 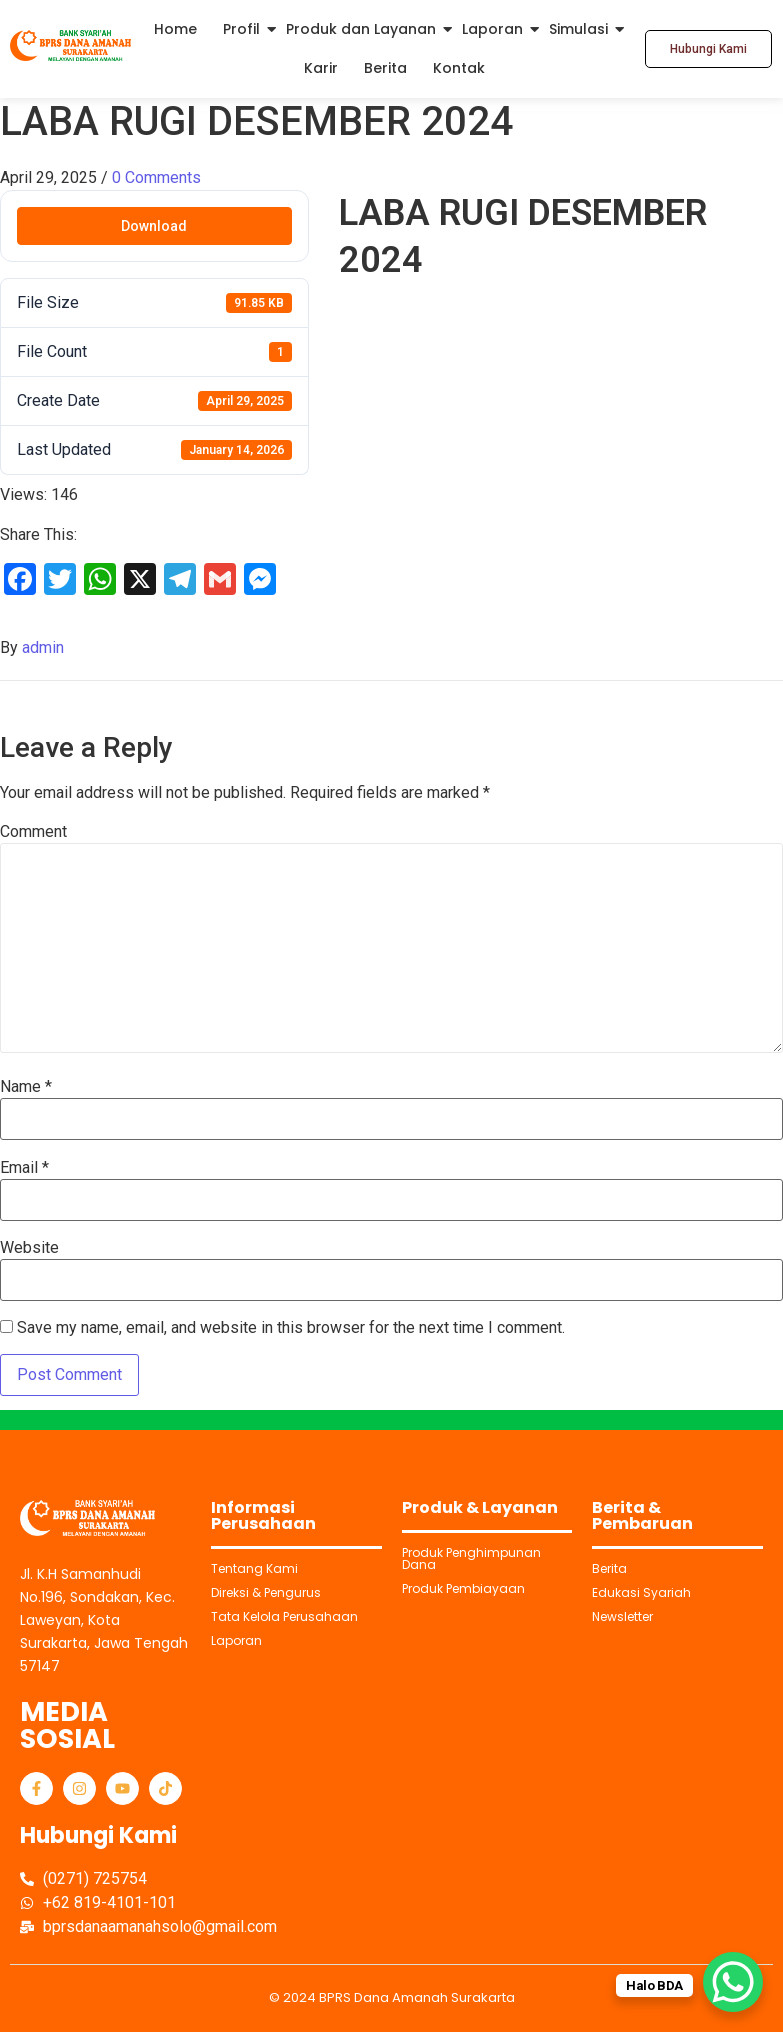 What do you see at coordinates (361, 29) in the screenshot?
I see `Produk dan Layanan` at bounding box center [361, 29].